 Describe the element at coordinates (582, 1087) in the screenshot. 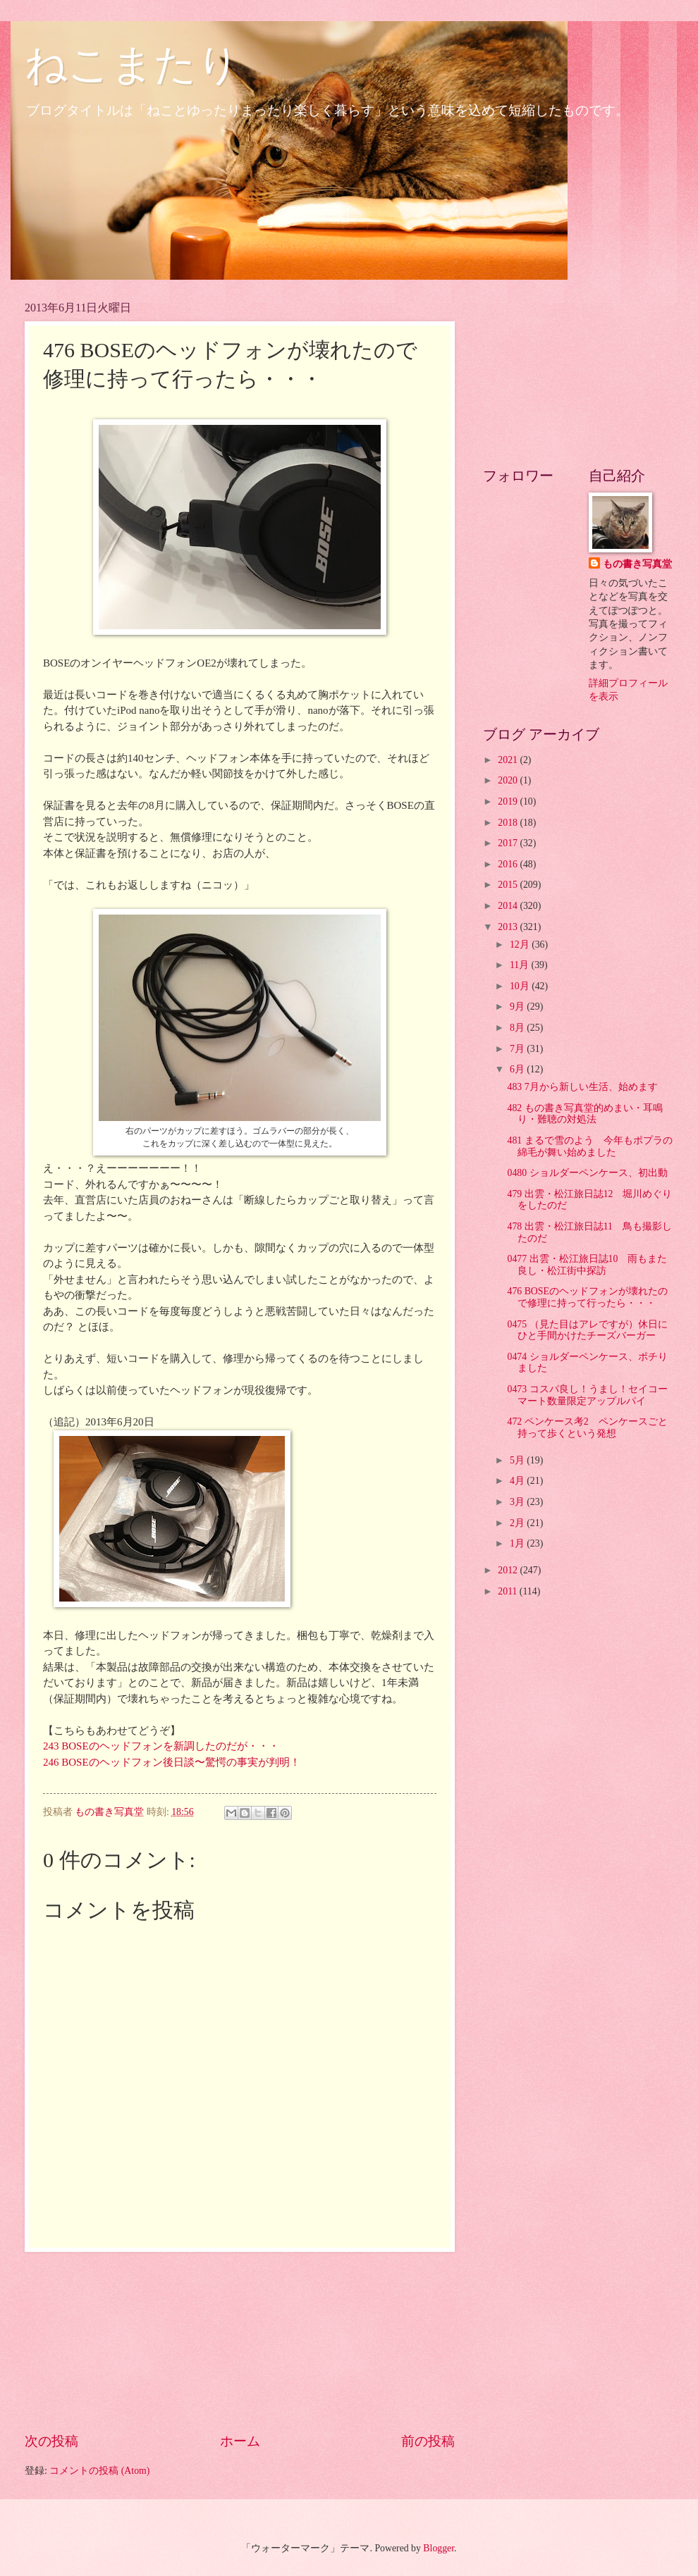

I see `483 7月から新しい生活、始めます` at that location.